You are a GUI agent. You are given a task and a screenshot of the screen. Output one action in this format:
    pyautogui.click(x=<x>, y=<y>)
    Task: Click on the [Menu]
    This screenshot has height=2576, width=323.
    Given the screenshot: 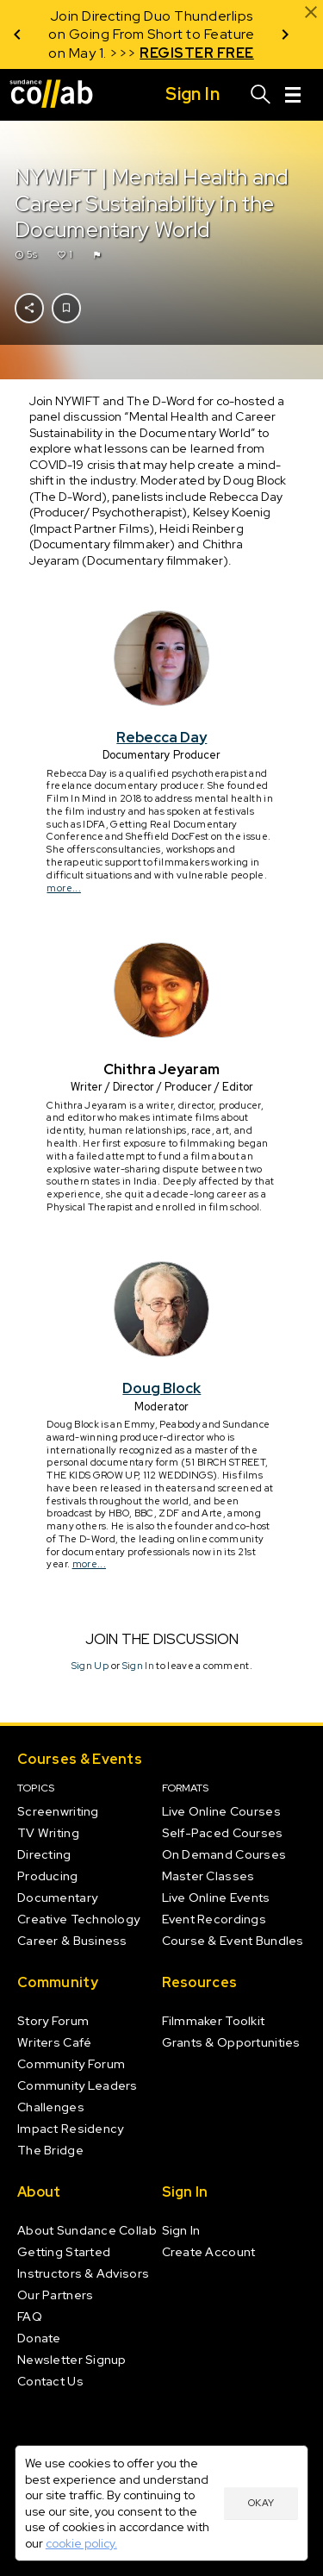 What is the action you would take?
    pyautogui.click(x=293, y=95)
    